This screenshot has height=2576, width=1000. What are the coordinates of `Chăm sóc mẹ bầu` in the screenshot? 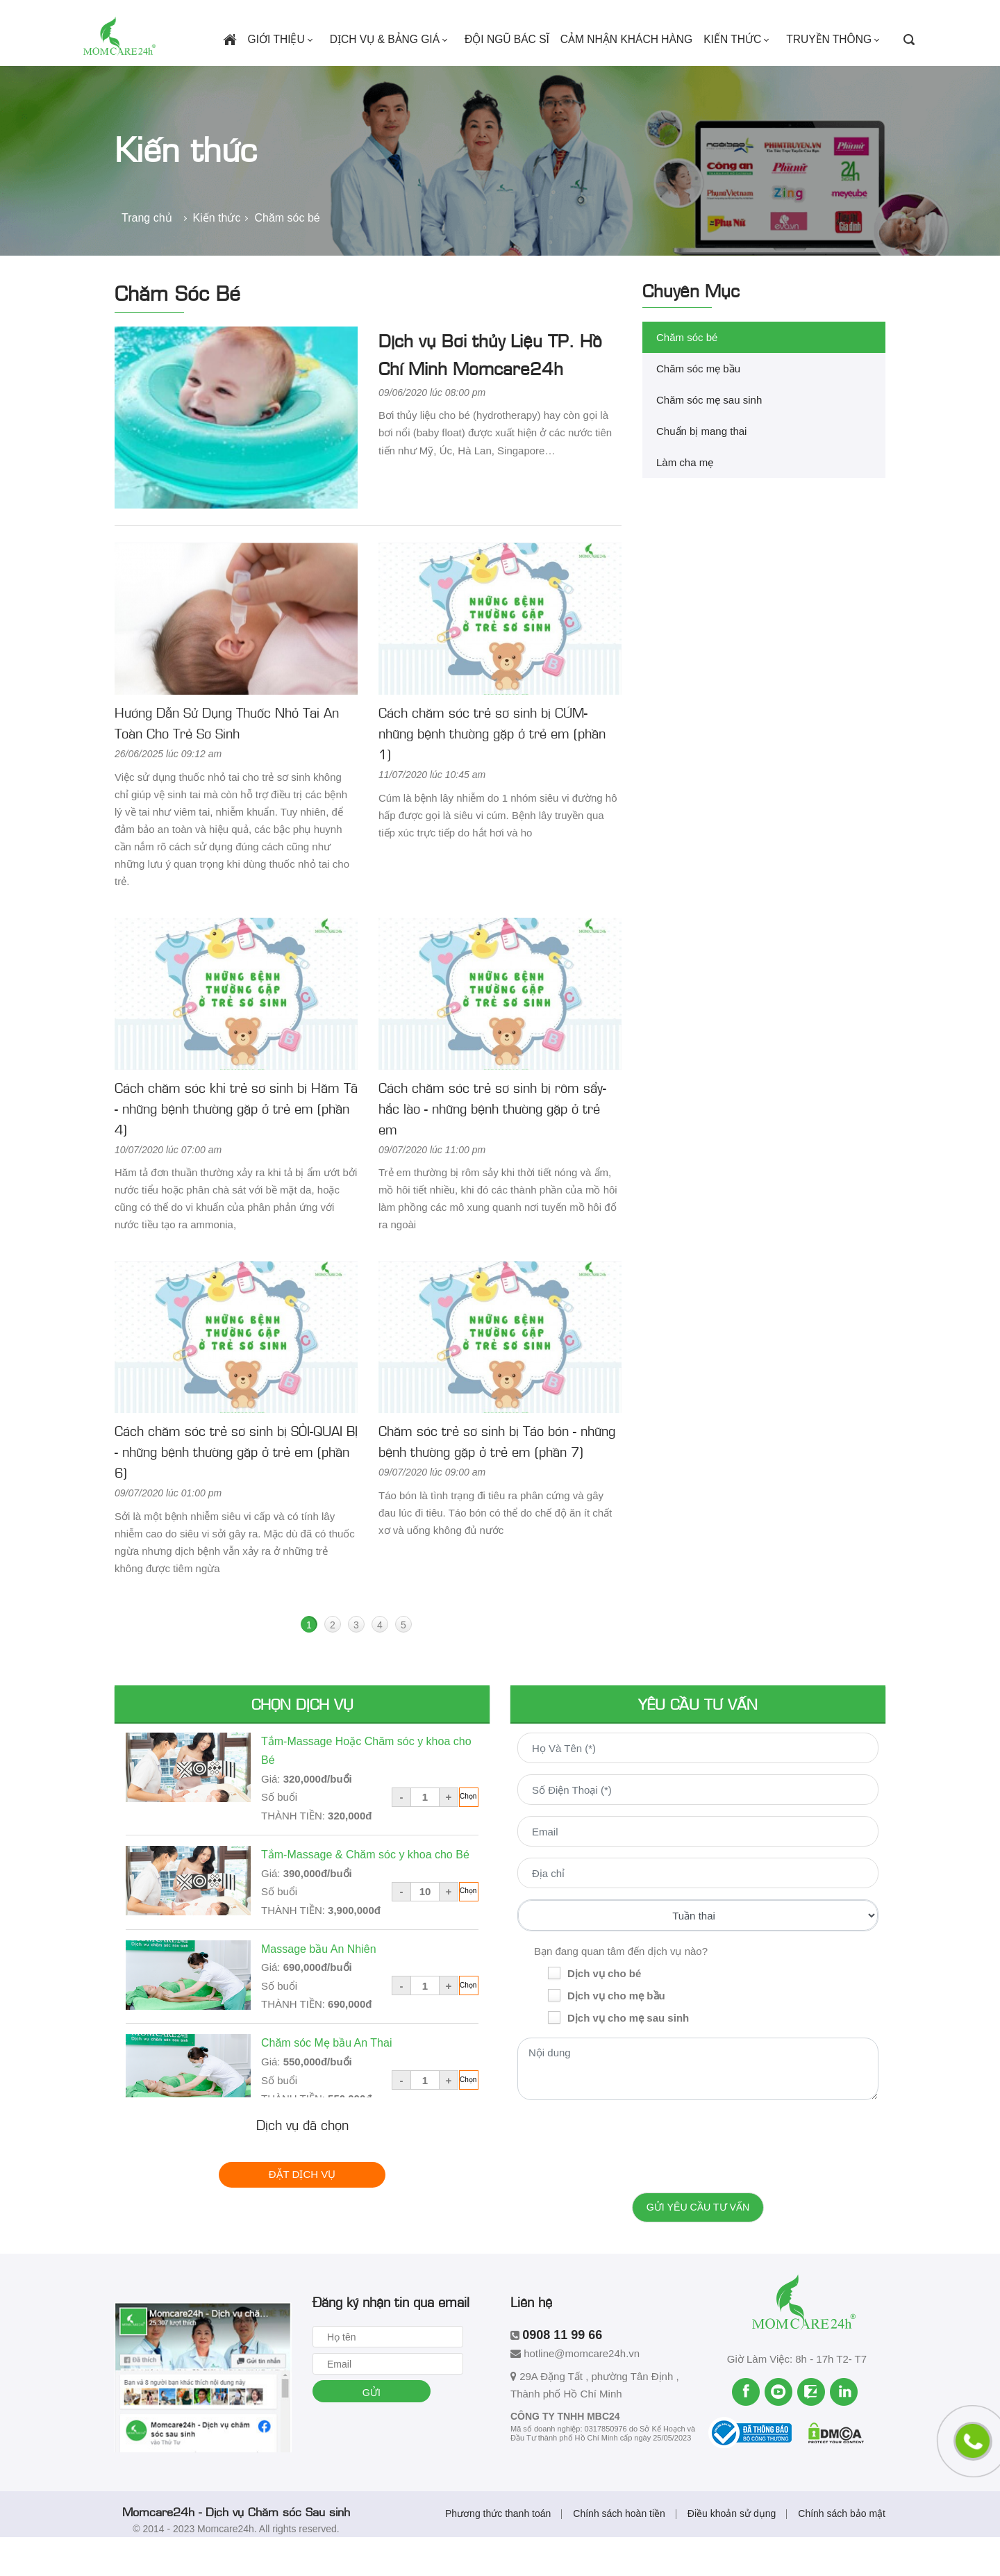 It's located at (698, 407).